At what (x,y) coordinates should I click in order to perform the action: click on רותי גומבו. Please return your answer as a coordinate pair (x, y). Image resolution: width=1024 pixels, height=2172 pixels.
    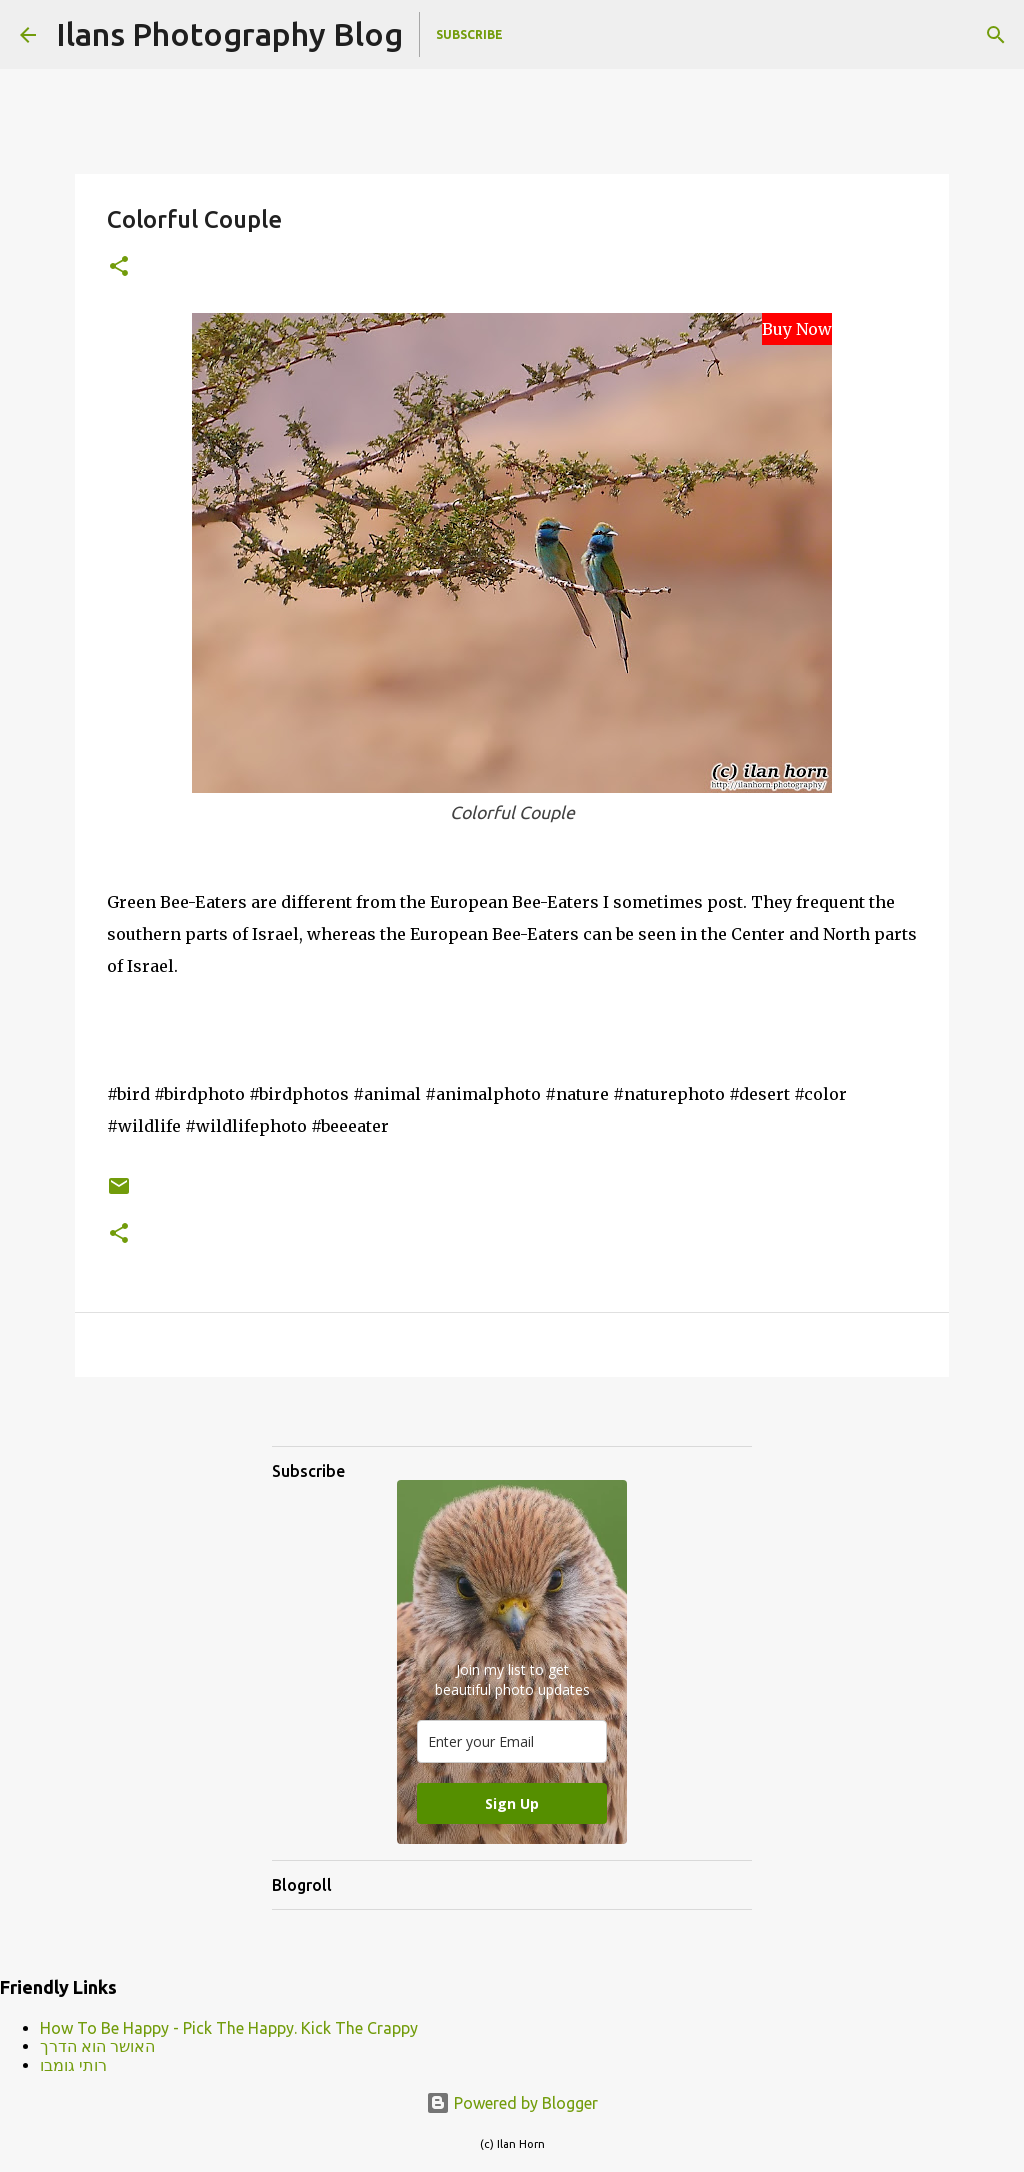
    Looking at the image, I should click on (73, 2065).